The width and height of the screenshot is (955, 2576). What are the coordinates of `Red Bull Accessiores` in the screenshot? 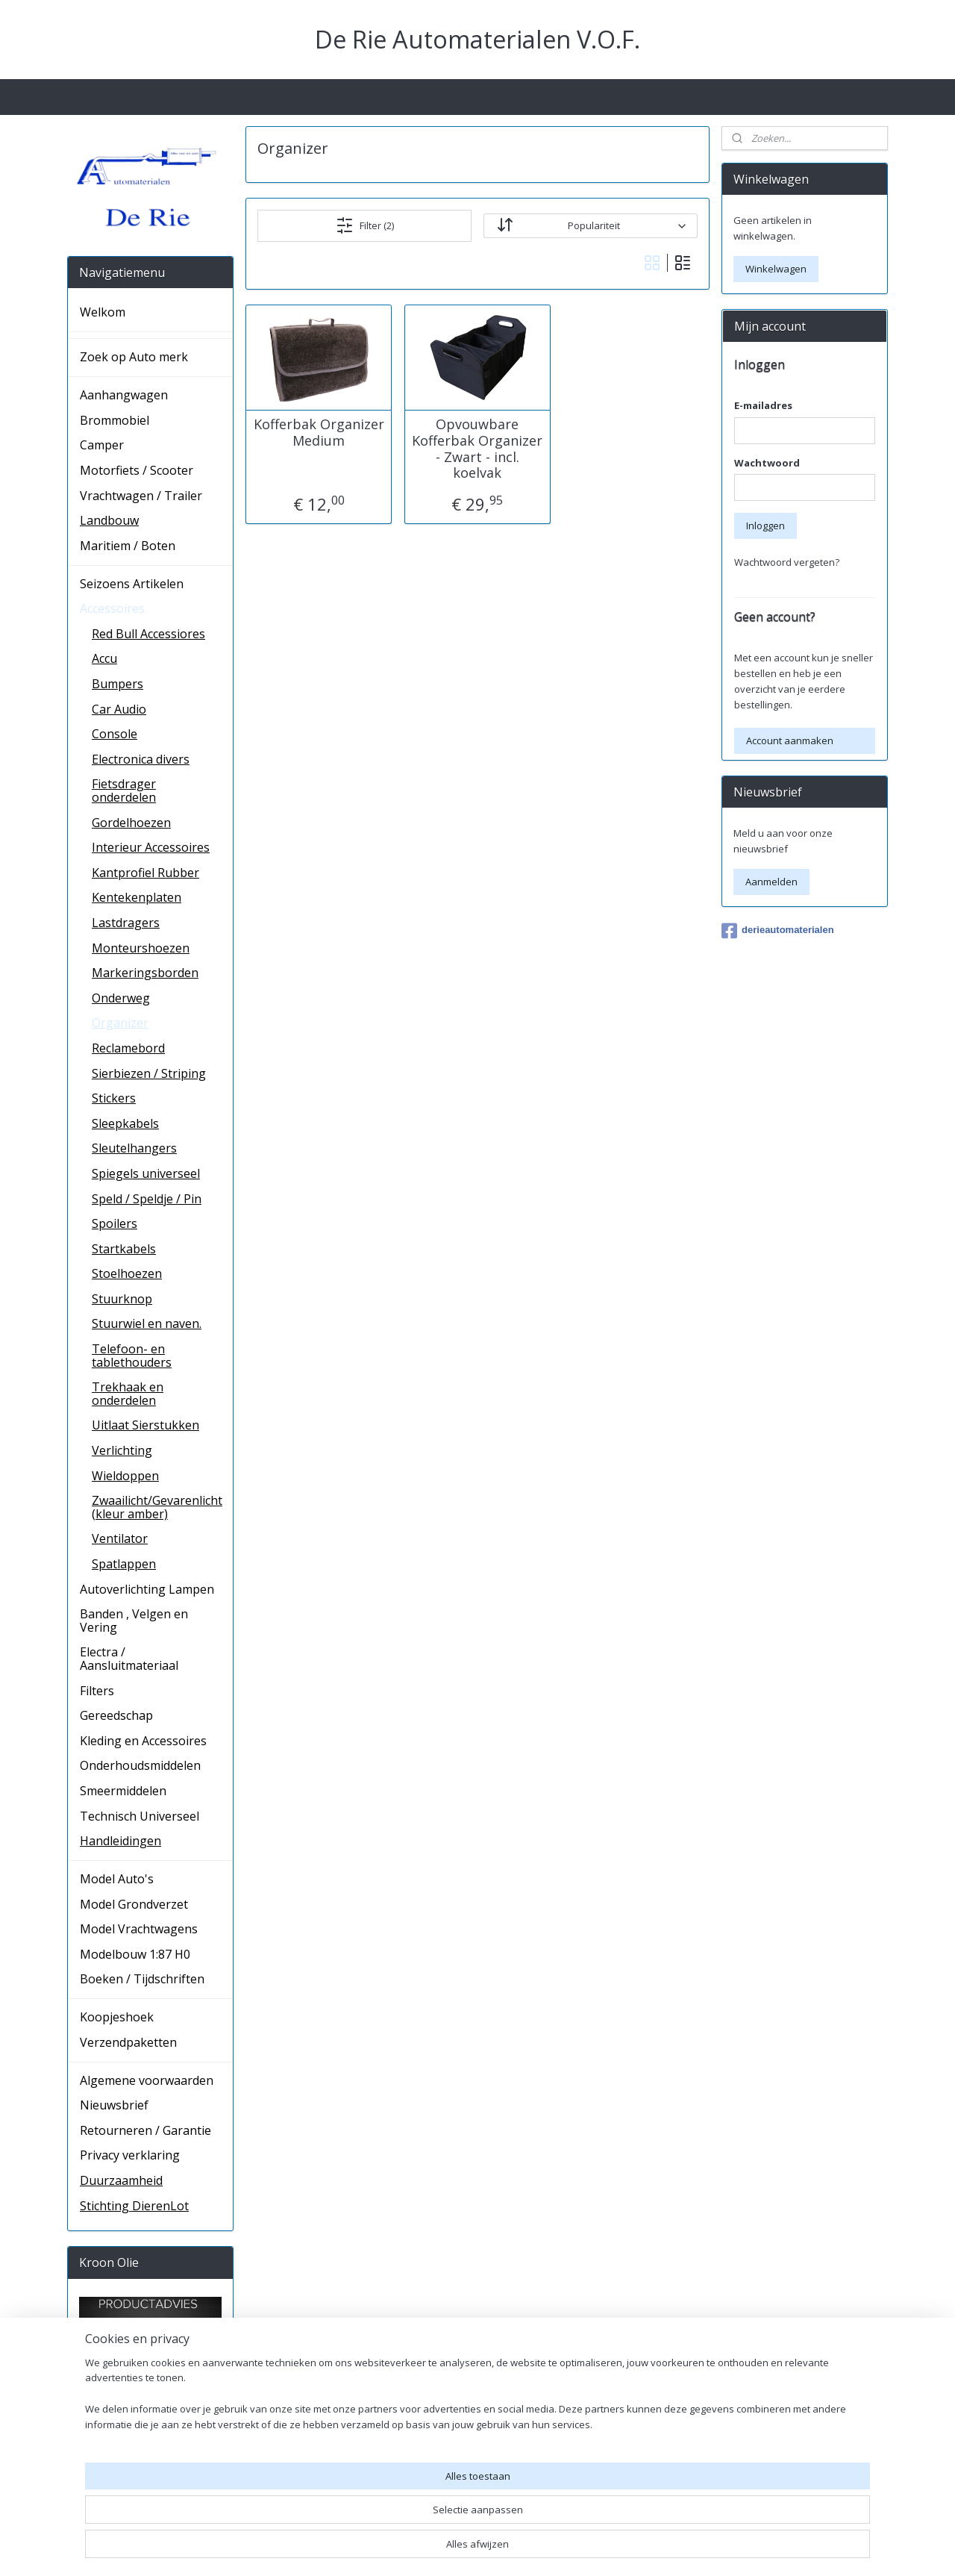 It's located at (148, 634).